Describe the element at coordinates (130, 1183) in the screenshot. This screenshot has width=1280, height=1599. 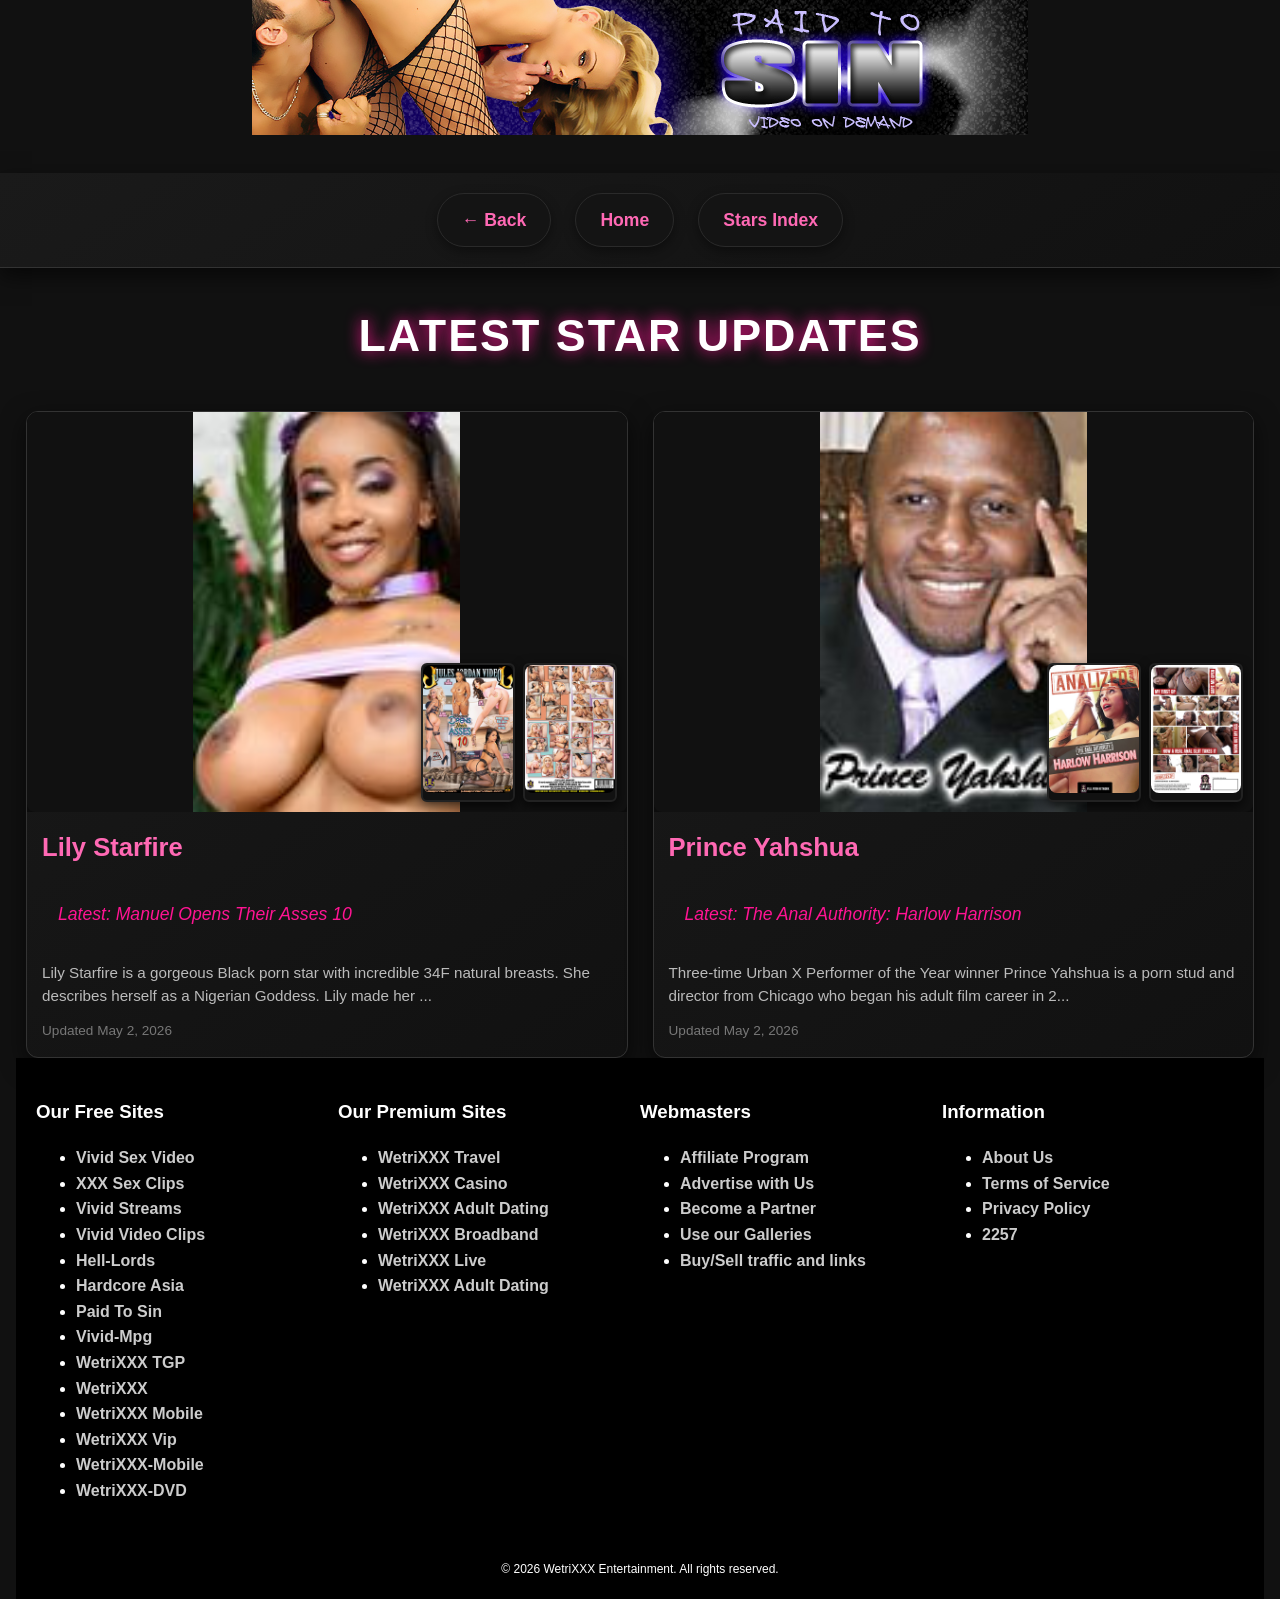
I see `XXX Sex Clips` at that location.